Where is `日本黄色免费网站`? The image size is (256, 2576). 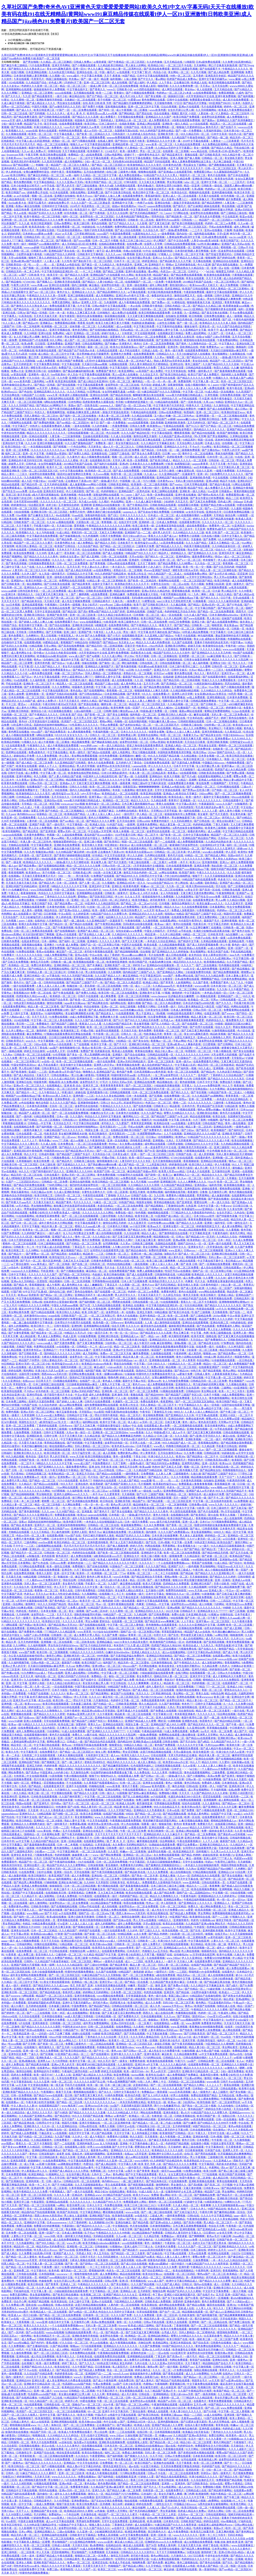
日本黄色免费网站 is located at coordinates (34, 834).